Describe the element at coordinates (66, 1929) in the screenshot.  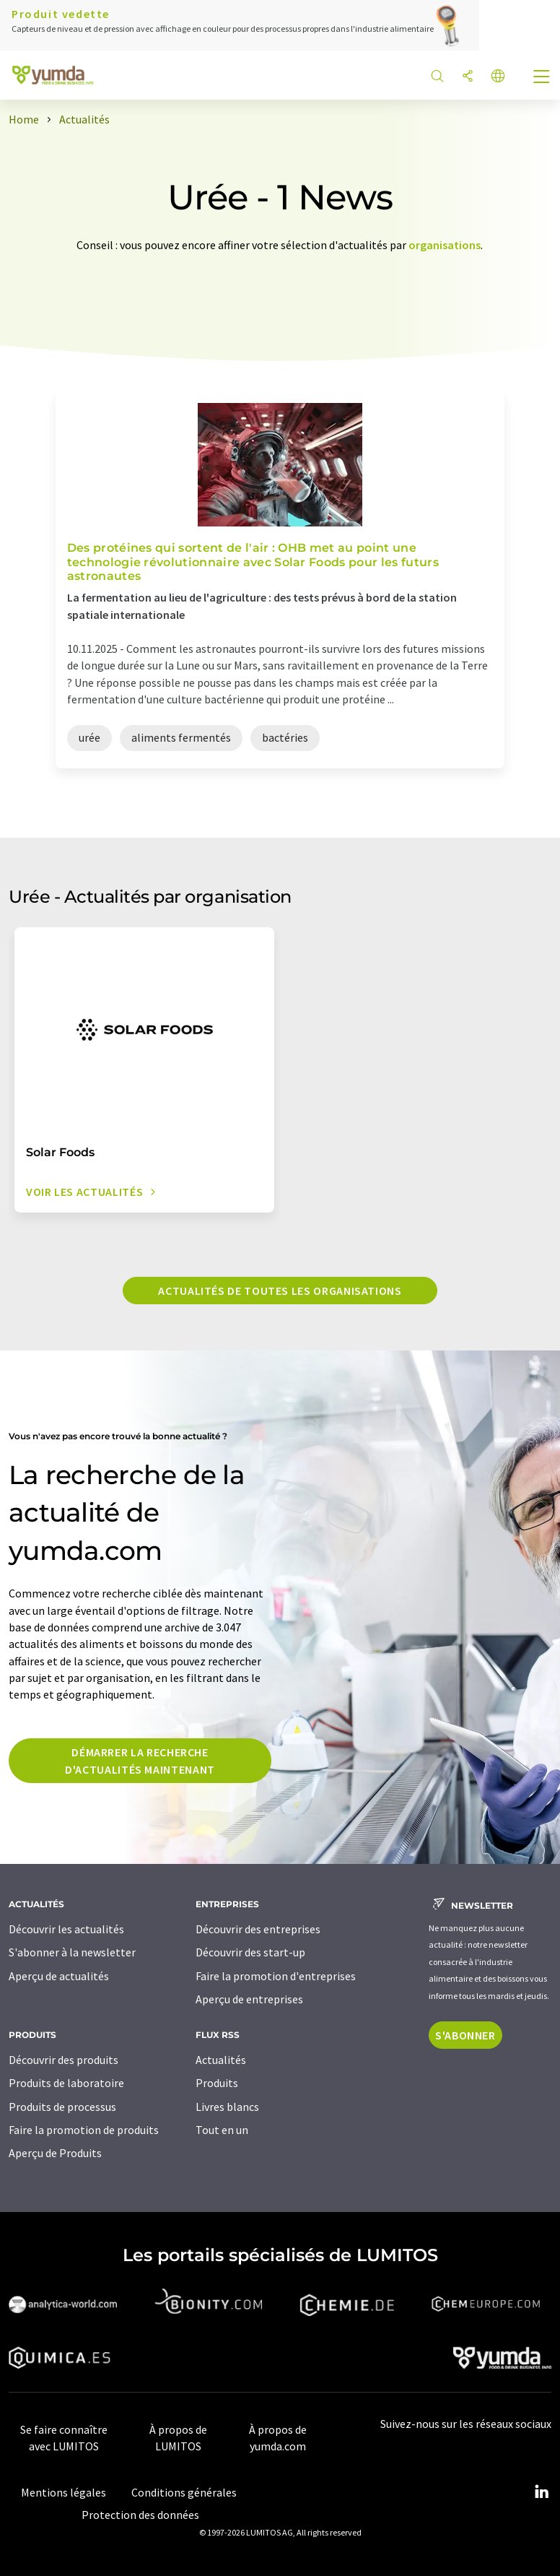
I see `Découvrir les actualités` at that location.